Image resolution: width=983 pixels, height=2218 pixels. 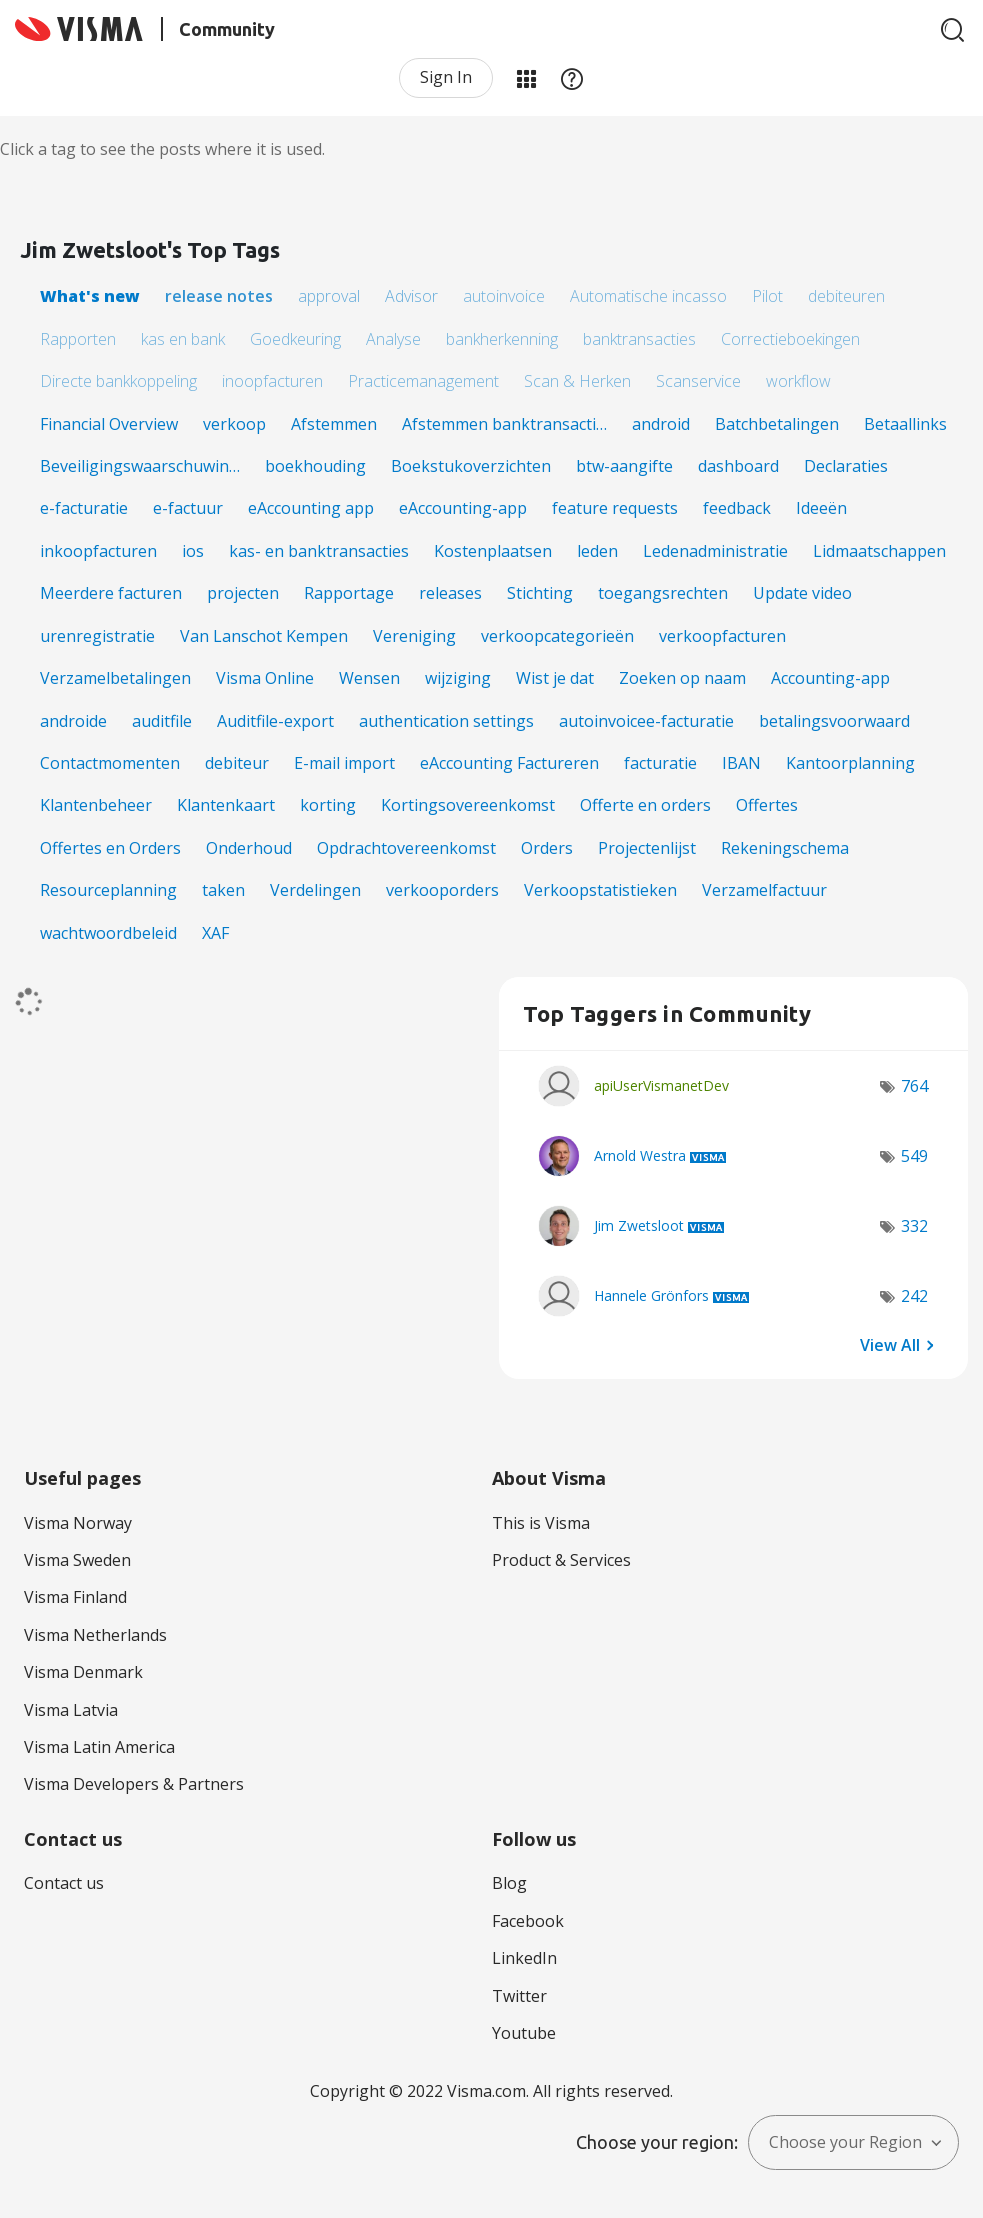 What do you see at coordinates (96, 805) in the screenshot?
I see `Klantenbeheer` at bounding box center [96, 805].